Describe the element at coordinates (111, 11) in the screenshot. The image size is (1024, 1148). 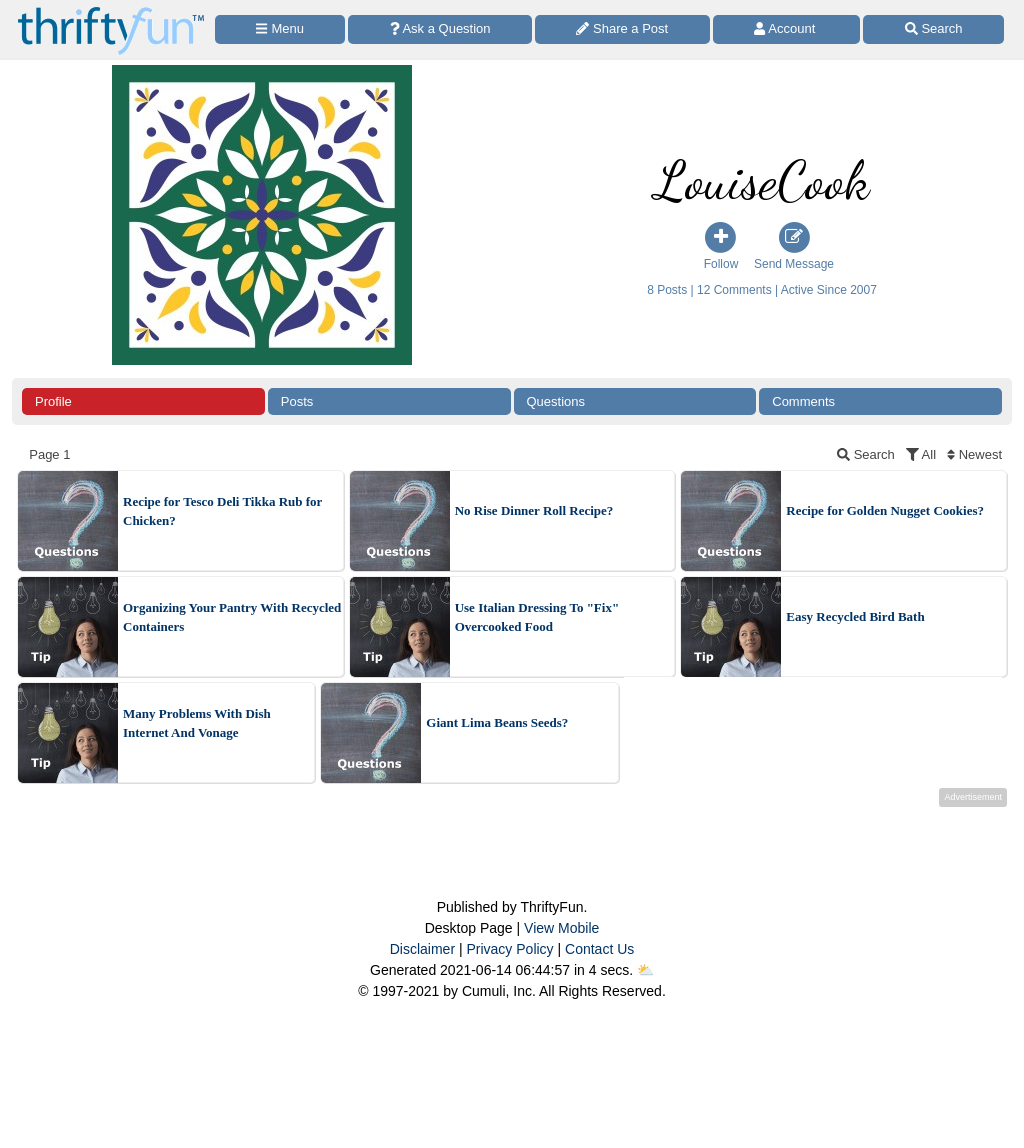
I see `[Home Page]` at that location.